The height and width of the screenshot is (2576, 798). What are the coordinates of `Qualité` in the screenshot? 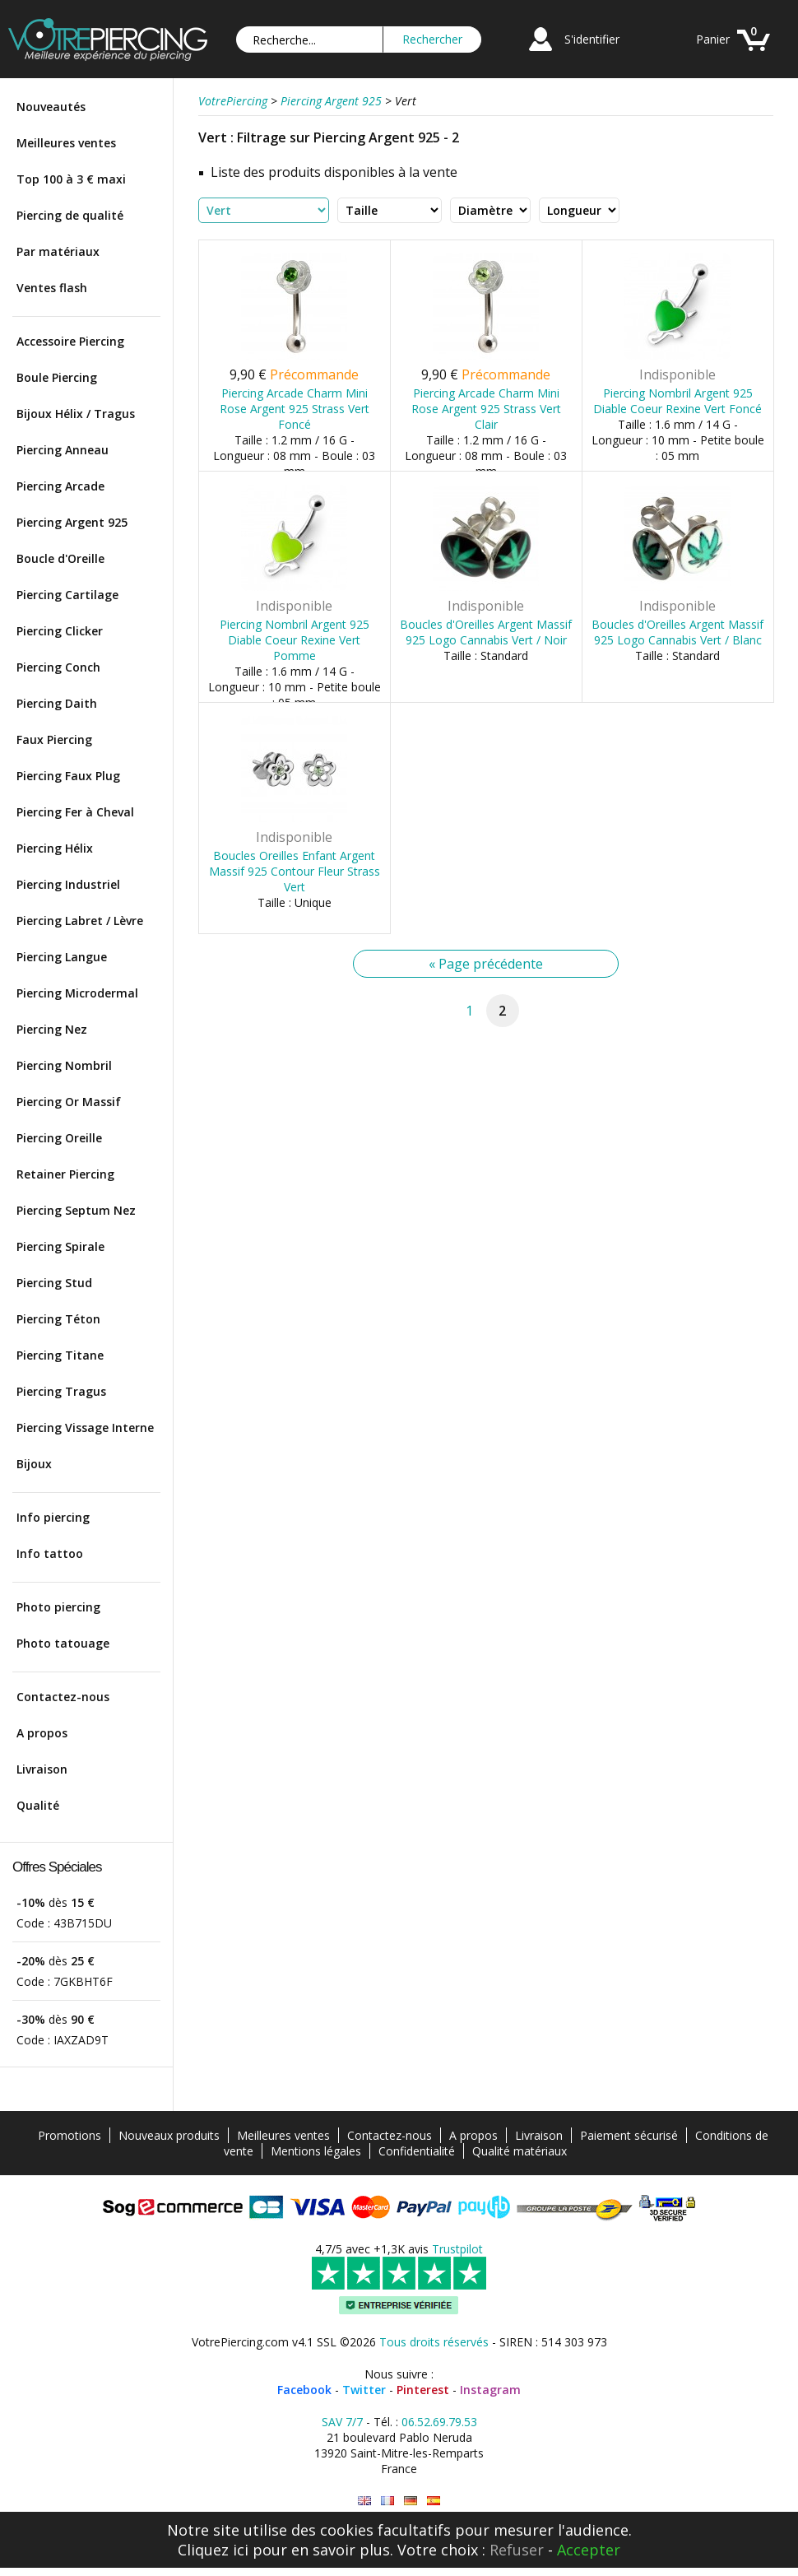 It's located at (37, 1805).